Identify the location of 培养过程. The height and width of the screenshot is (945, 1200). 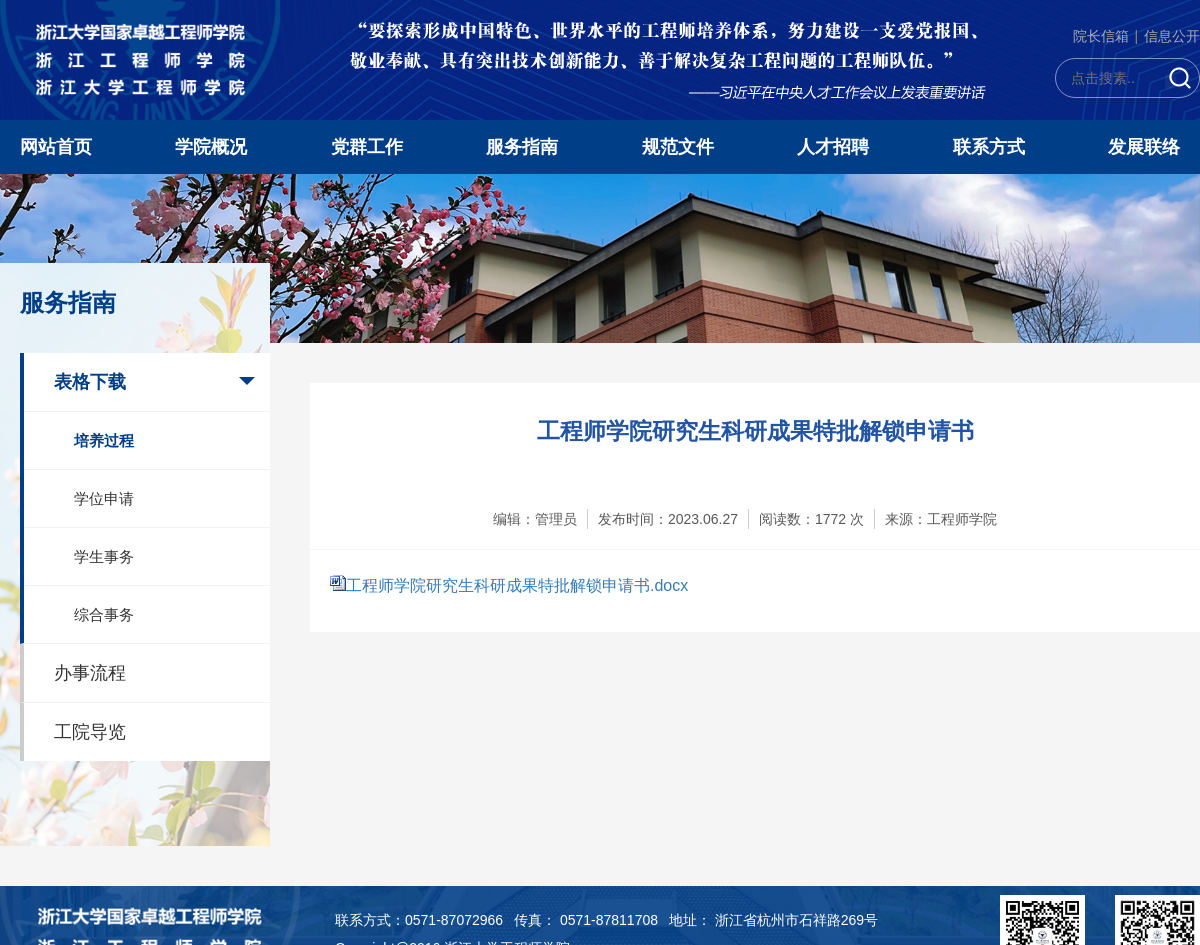
(104, 440).